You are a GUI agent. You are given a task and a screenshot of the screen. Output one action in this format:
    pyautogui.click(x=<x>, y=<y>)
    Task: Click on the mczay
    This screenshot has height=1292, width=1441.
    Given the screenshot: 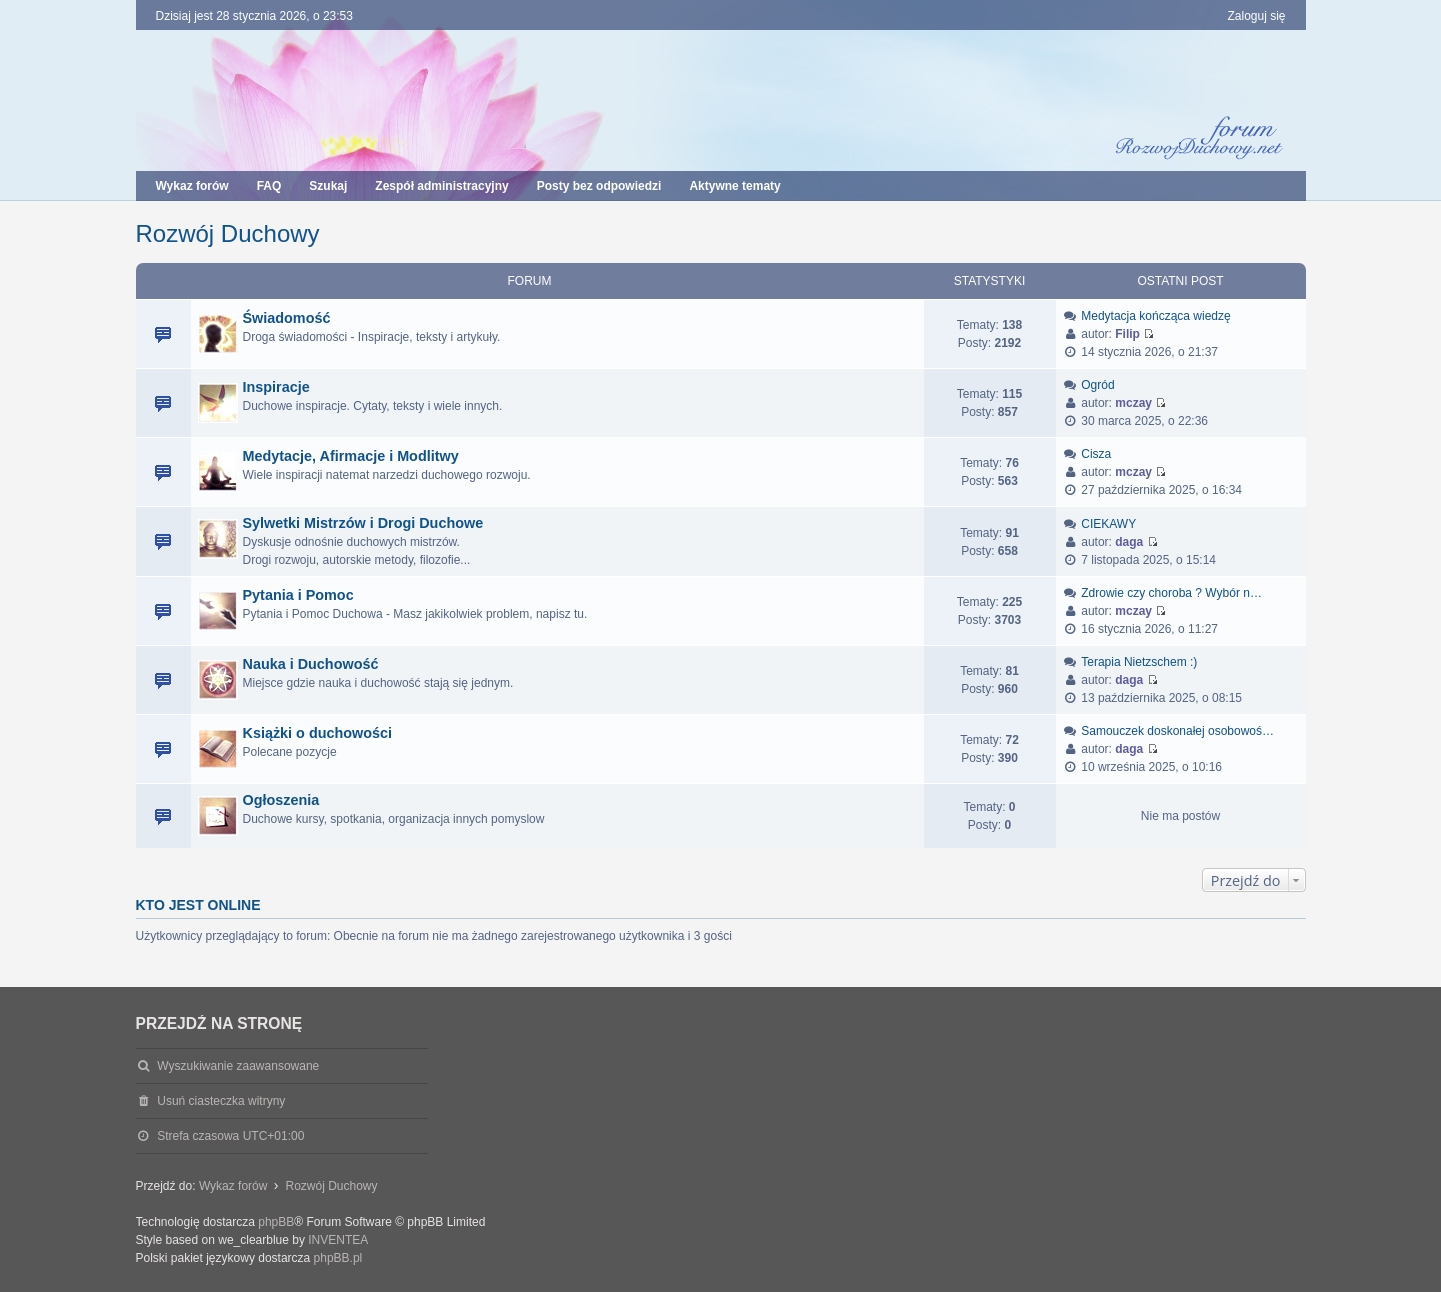 What is the action you would take?
    pyautogui.click(x=1133, y=403)
    